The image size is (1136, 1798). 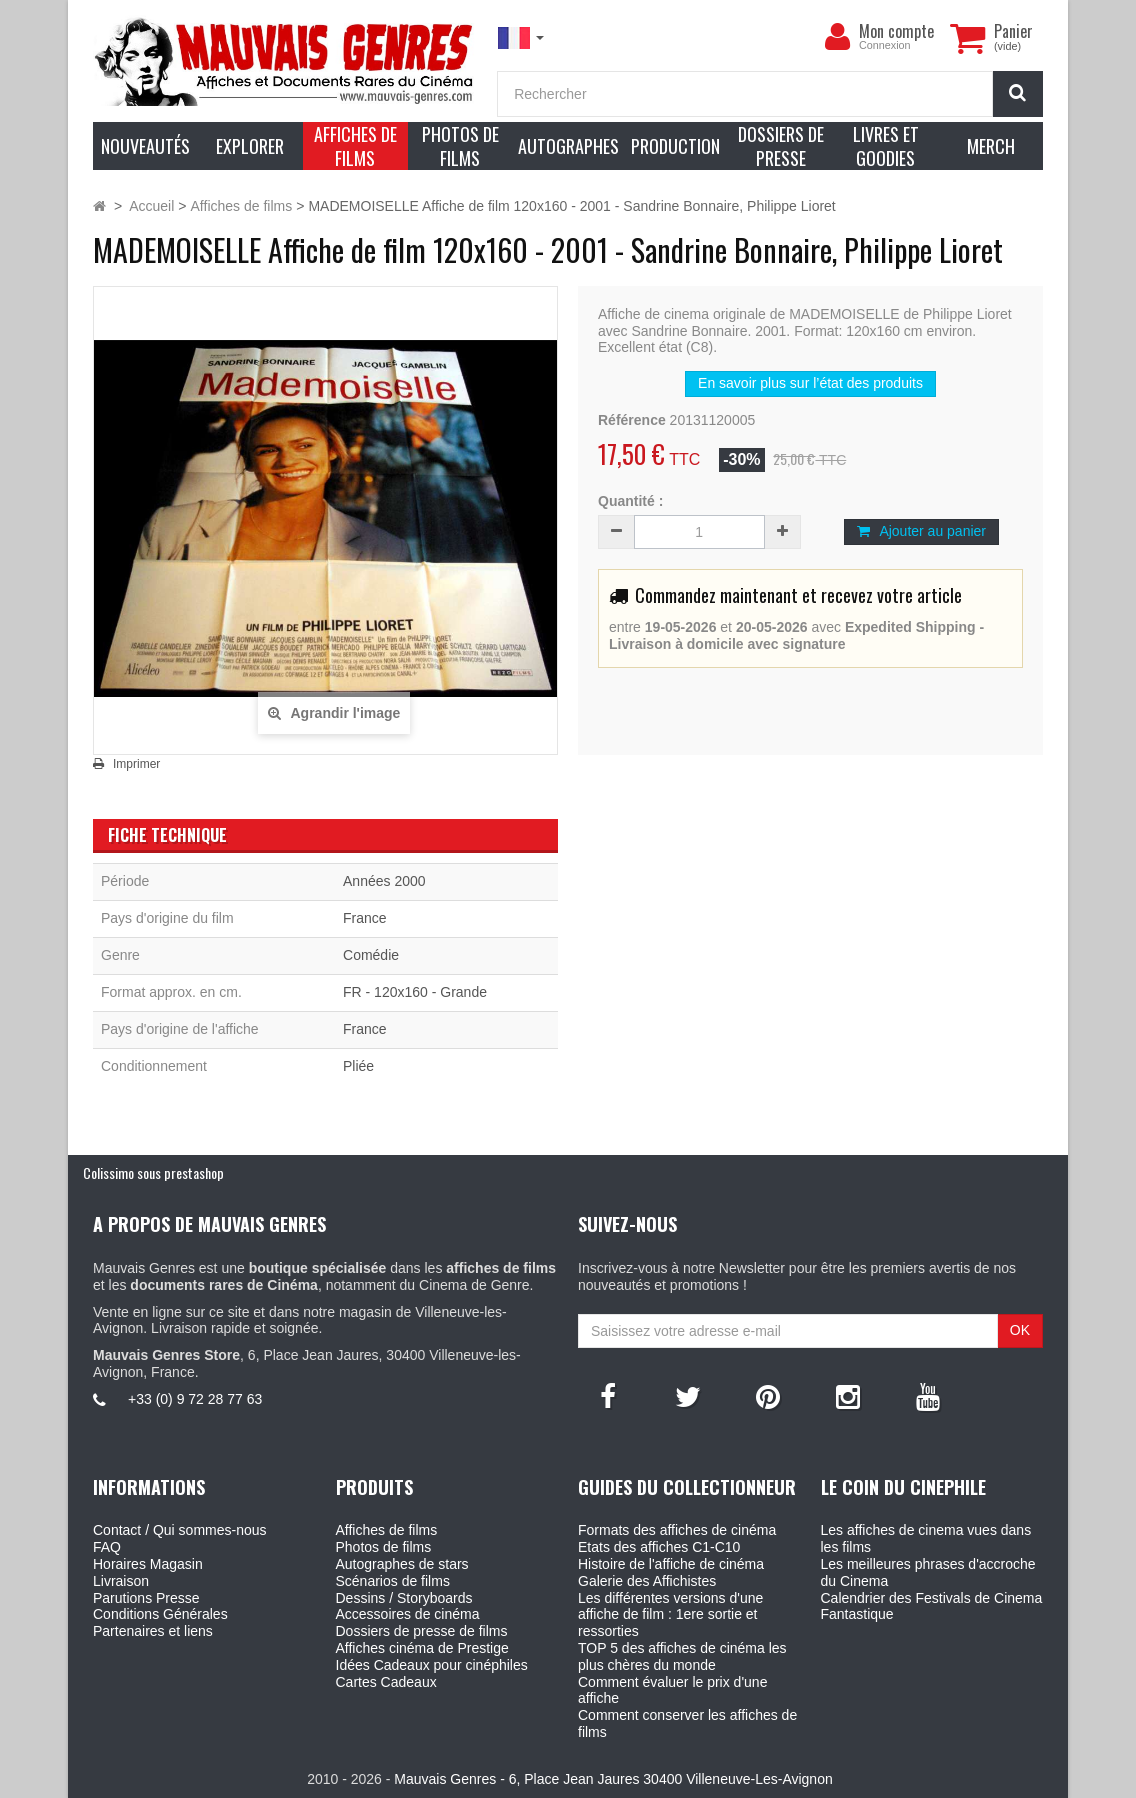 I want to click on Parutions Presse, so click(x=146, y=1598).